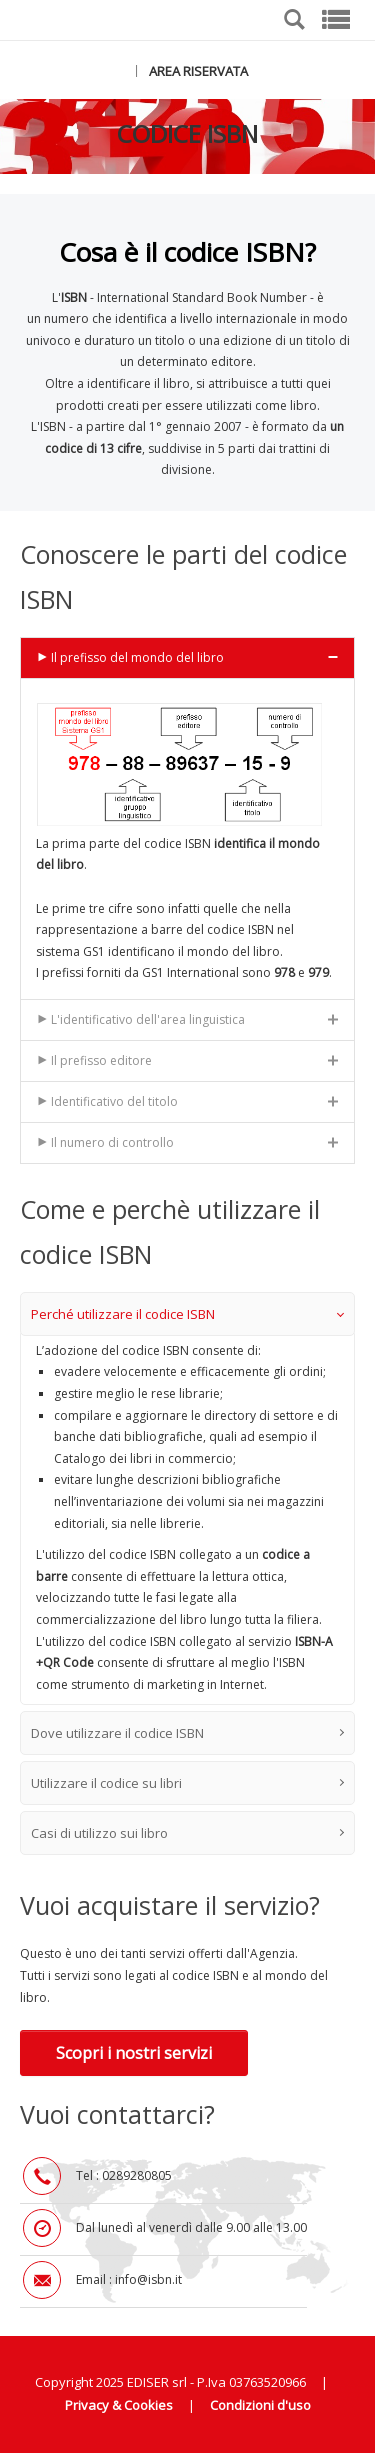  Describe the element at coordinates (187, 1783) in the screenshot. I see `Utilizzare il codice su libri` at that location.